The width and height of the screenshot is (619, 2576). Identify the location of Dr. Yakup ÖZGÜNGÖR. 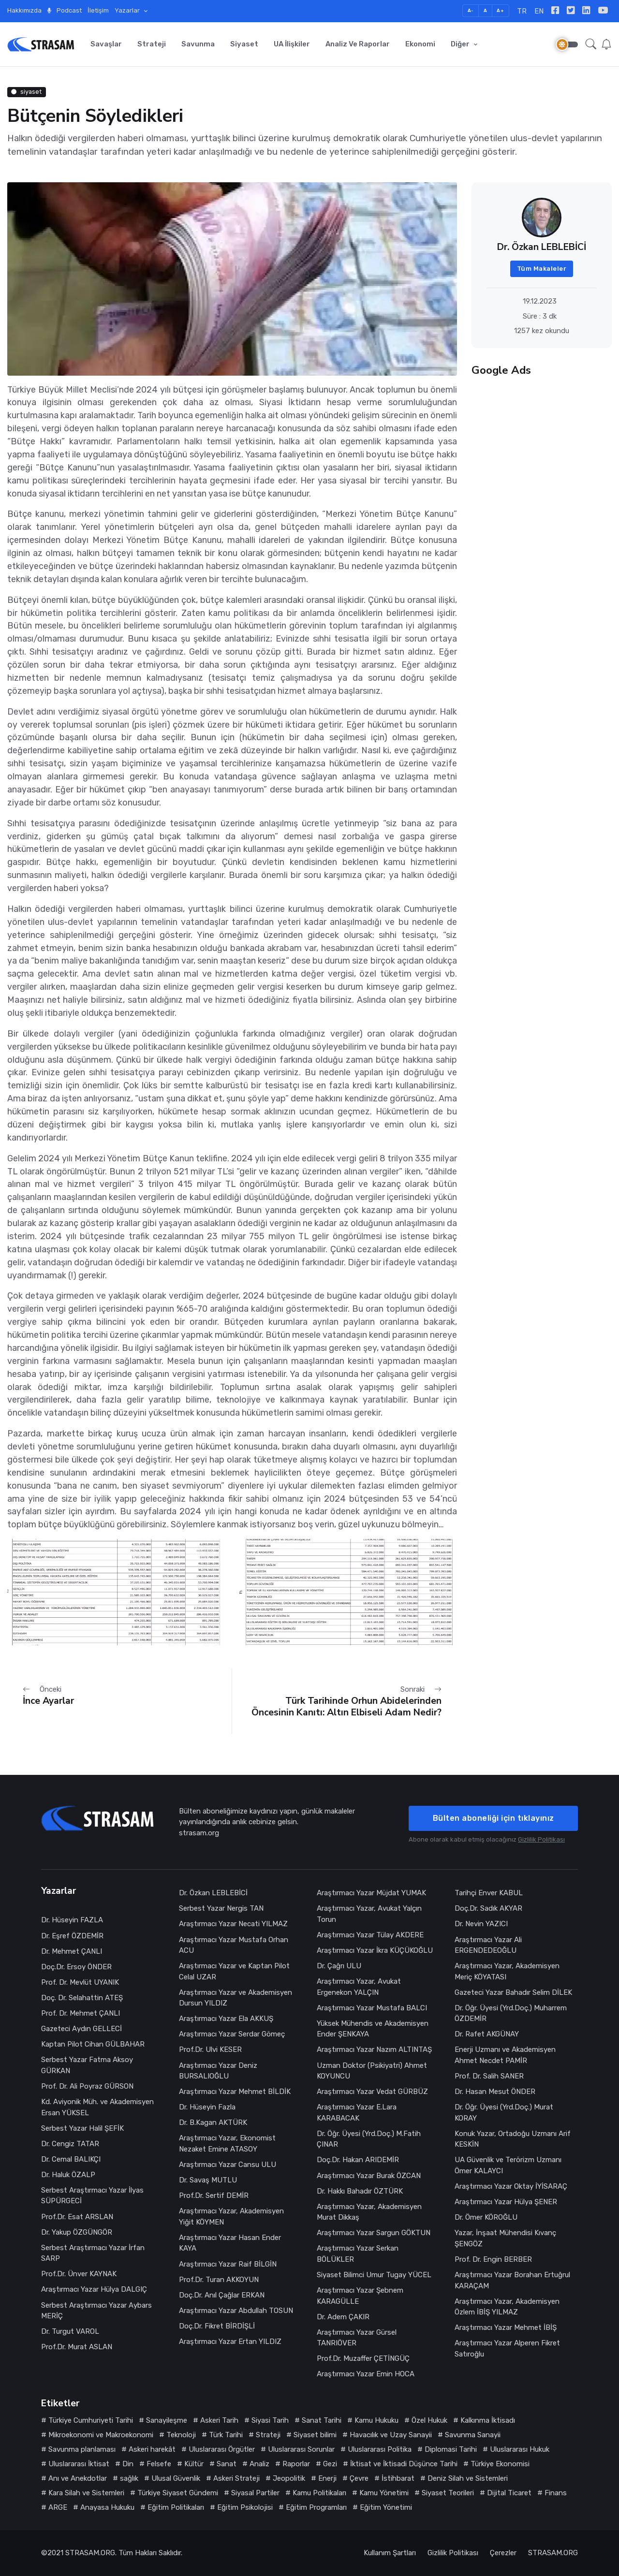
(76, 2232).